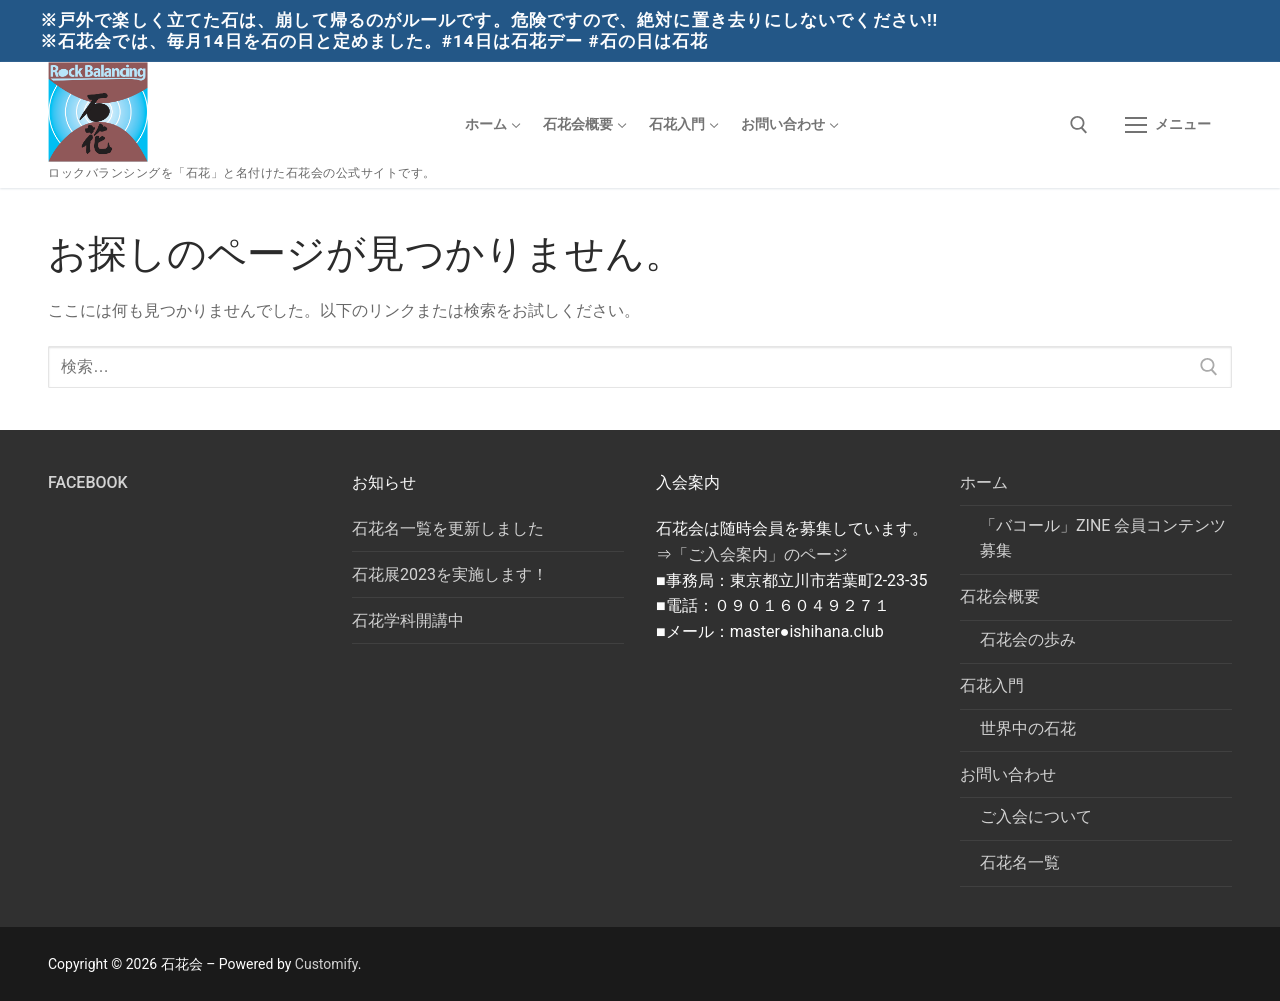  Describe the element at coordinates (1010, 774) in the screenshot. I see `お問い合わせ` at that location.